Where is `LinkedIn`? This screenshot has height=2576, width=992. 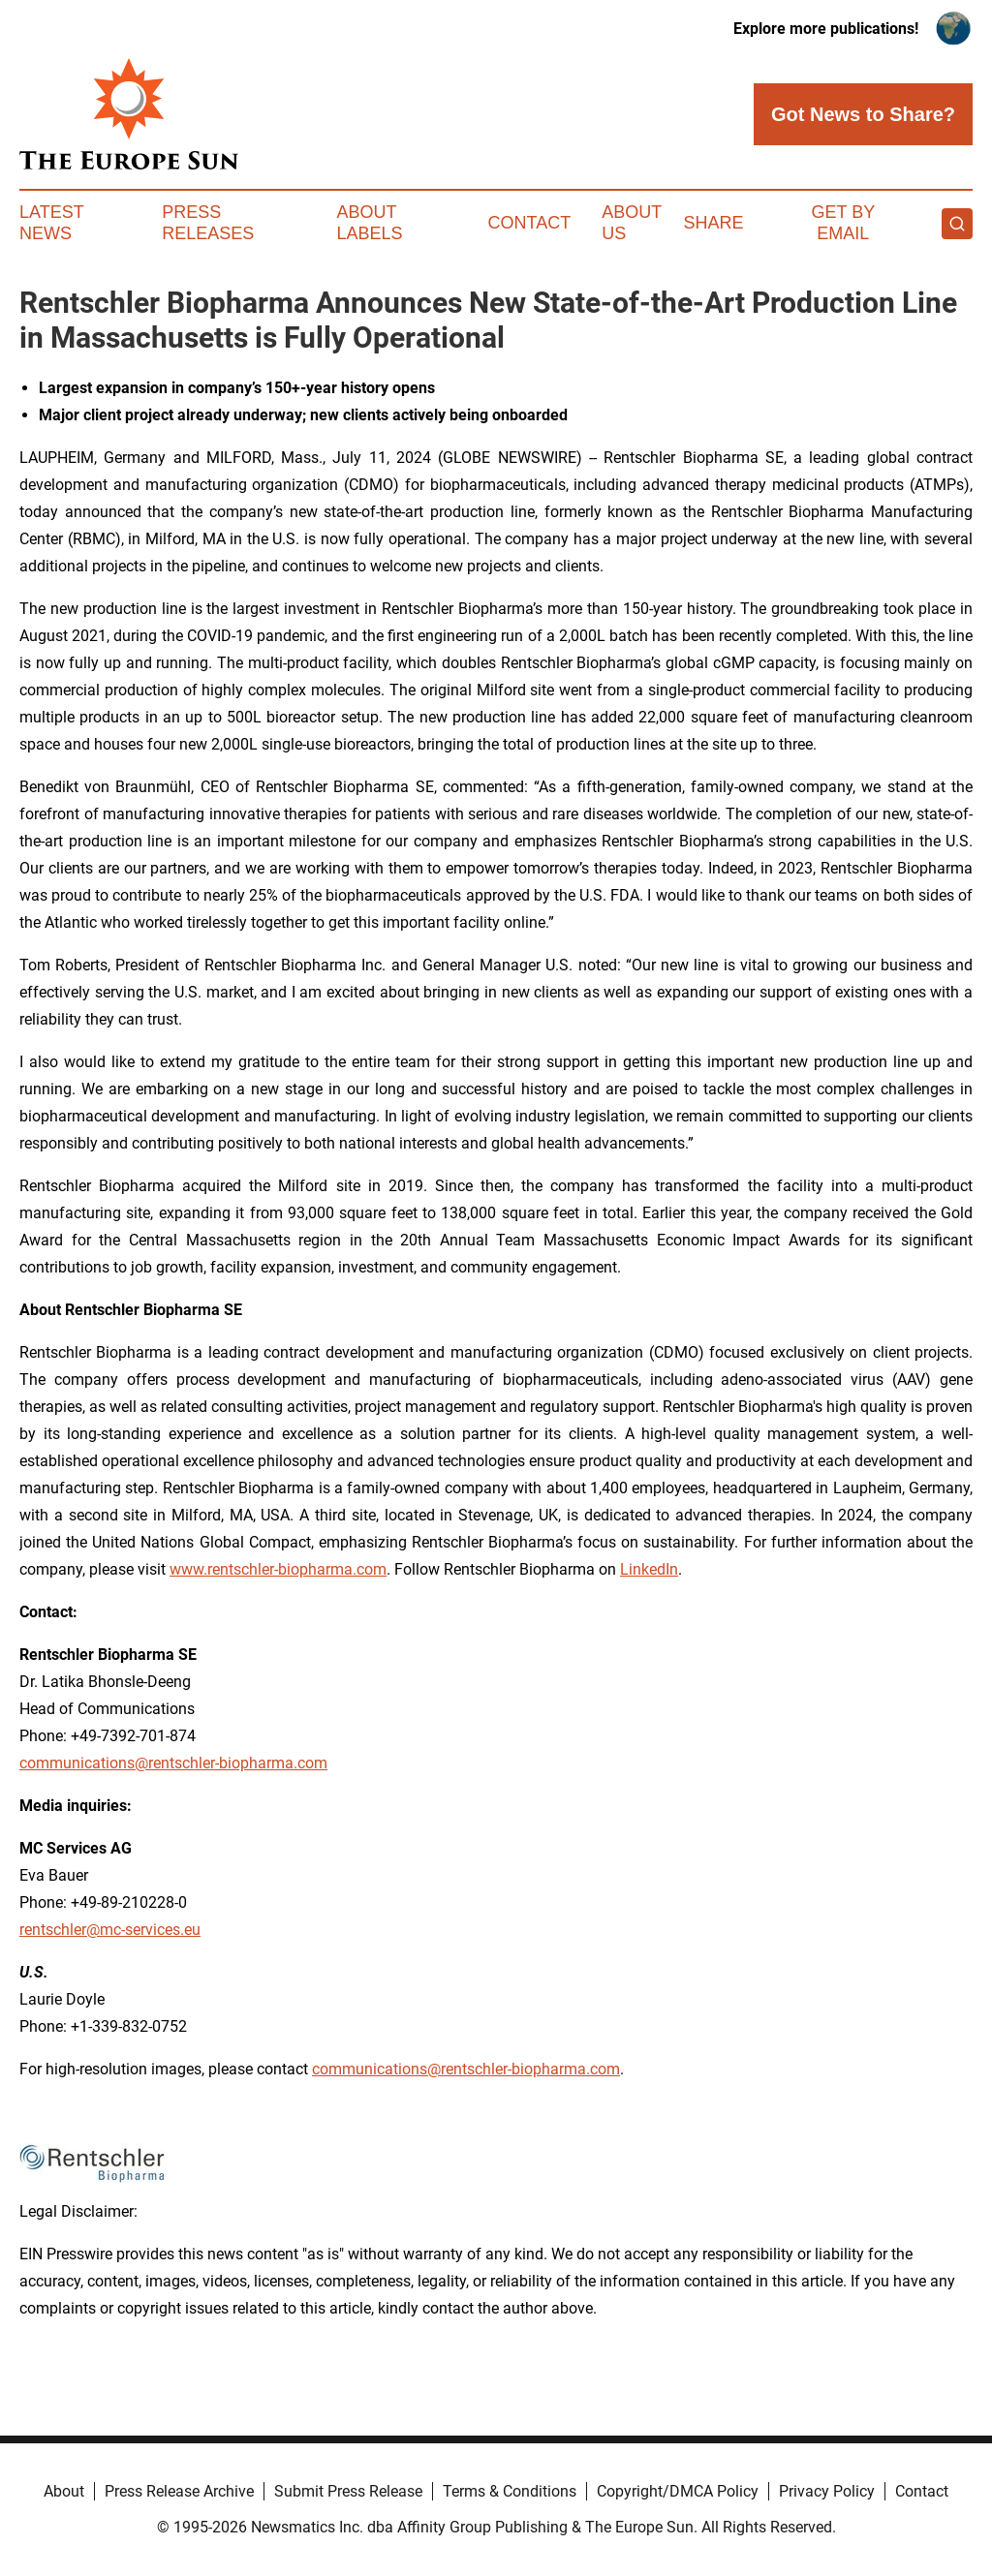
LinkedIn is located at coordinates (649, 1569).